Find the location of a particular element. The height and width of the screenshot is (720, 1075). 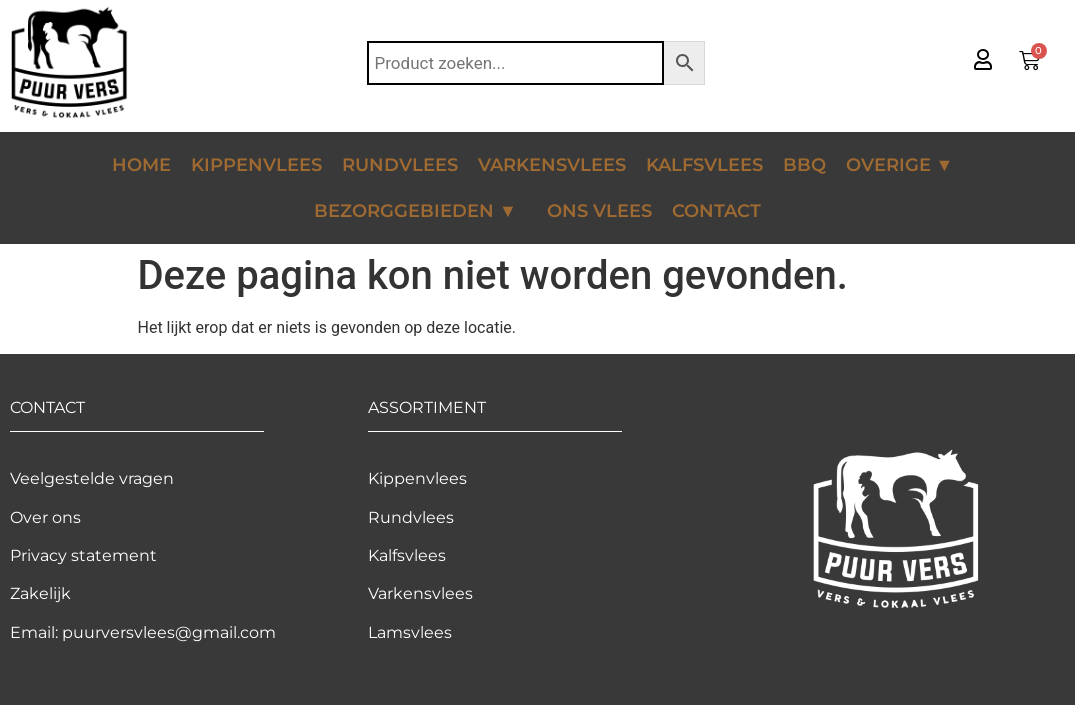

Bezorggebieden ▼ is located at coordinates (420, 211).